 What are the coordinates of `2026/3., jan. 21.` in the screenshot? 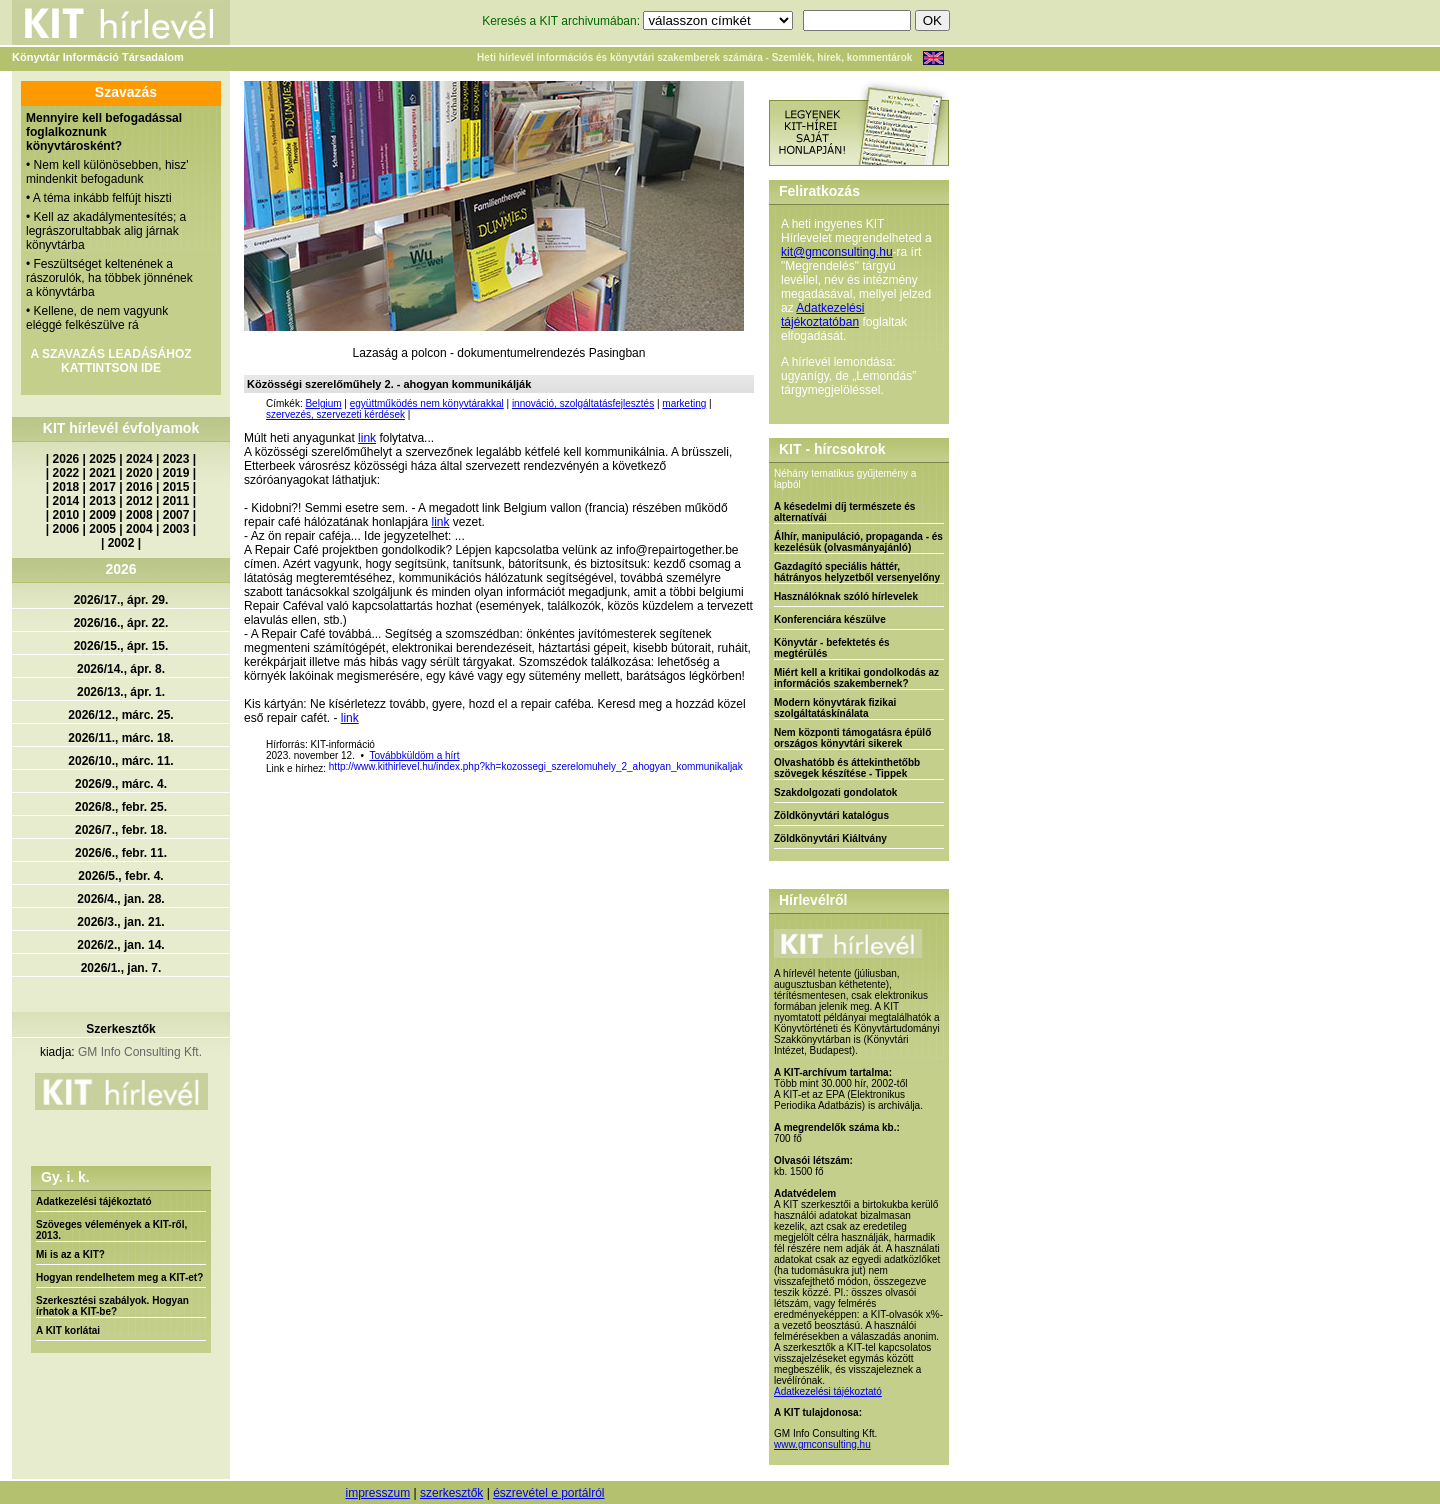 It's located at (120, 922).